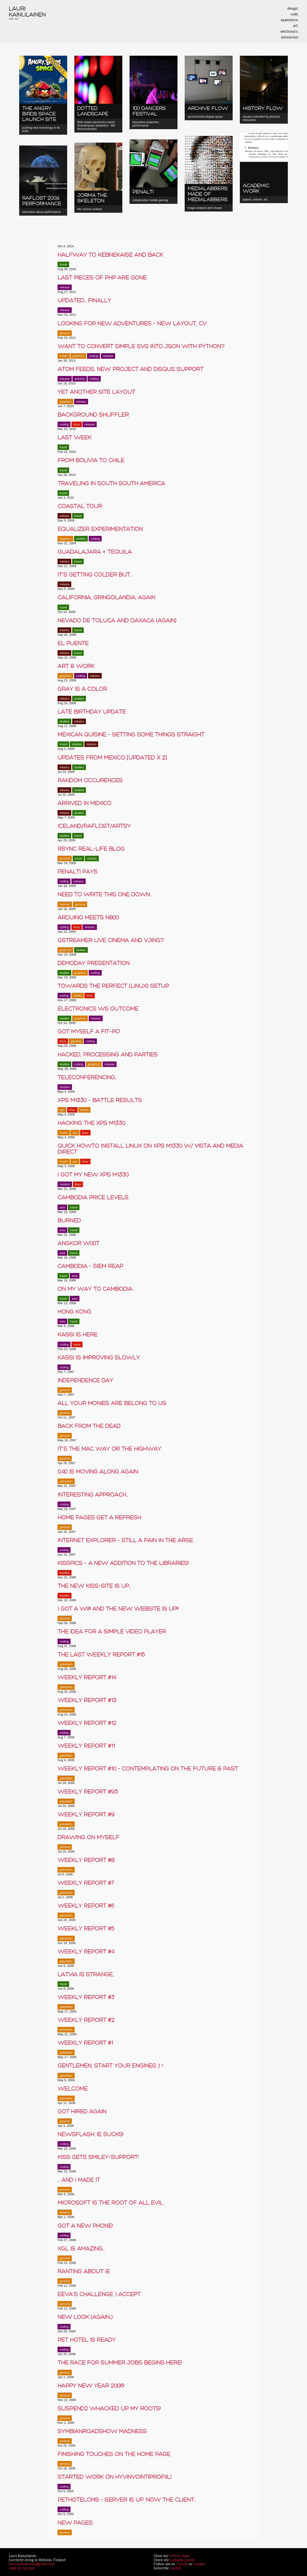  I want to click on Yet Another Site Layout, so click(96, 392).